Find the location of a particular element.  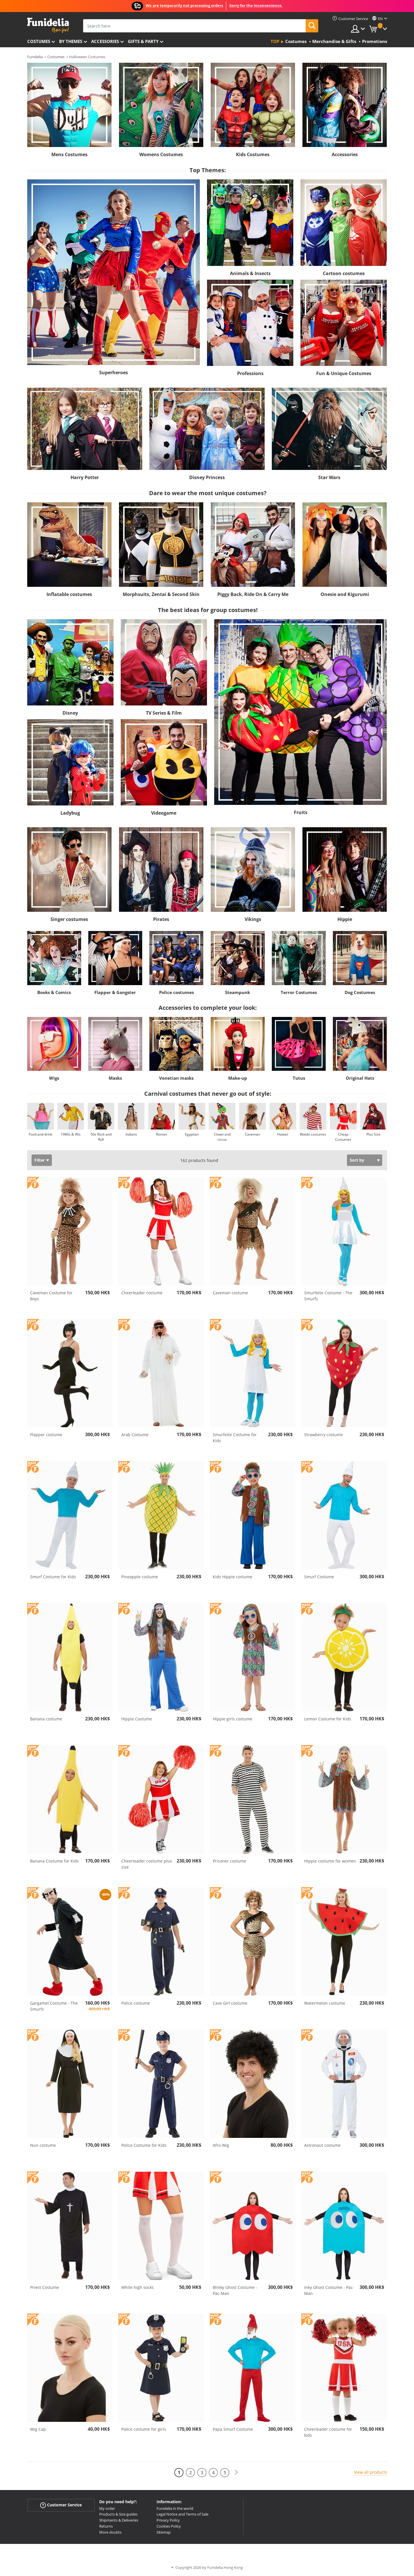

View all products is located at coordinates (370, 2472).